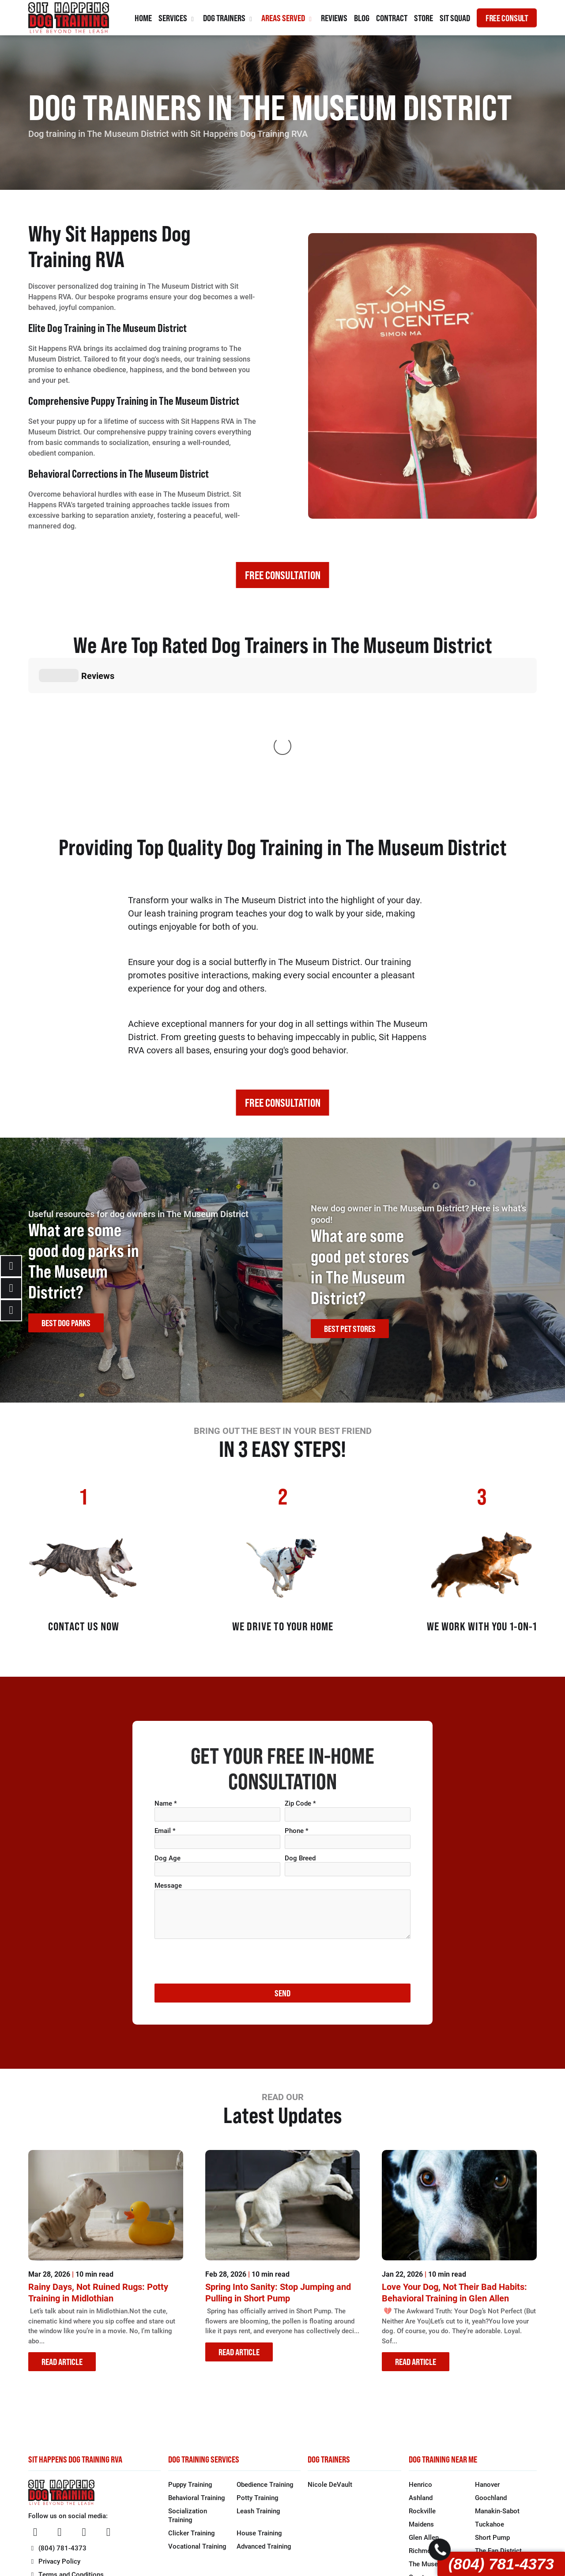 This screenshot has height=2576, width=565. Describe the element at coordinates (487, 2484) in the screenshot. I see `Moseley` at that location.